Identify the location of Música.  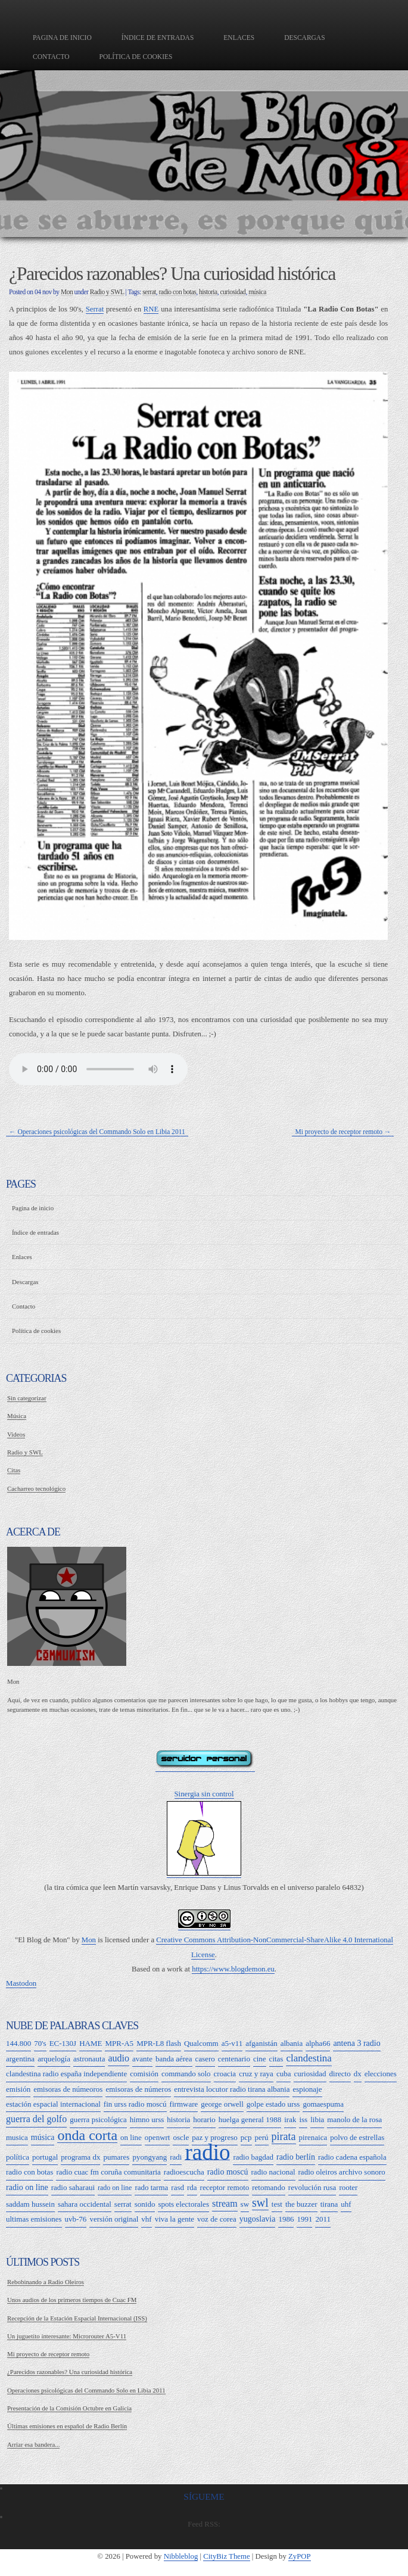
(16, 1415).